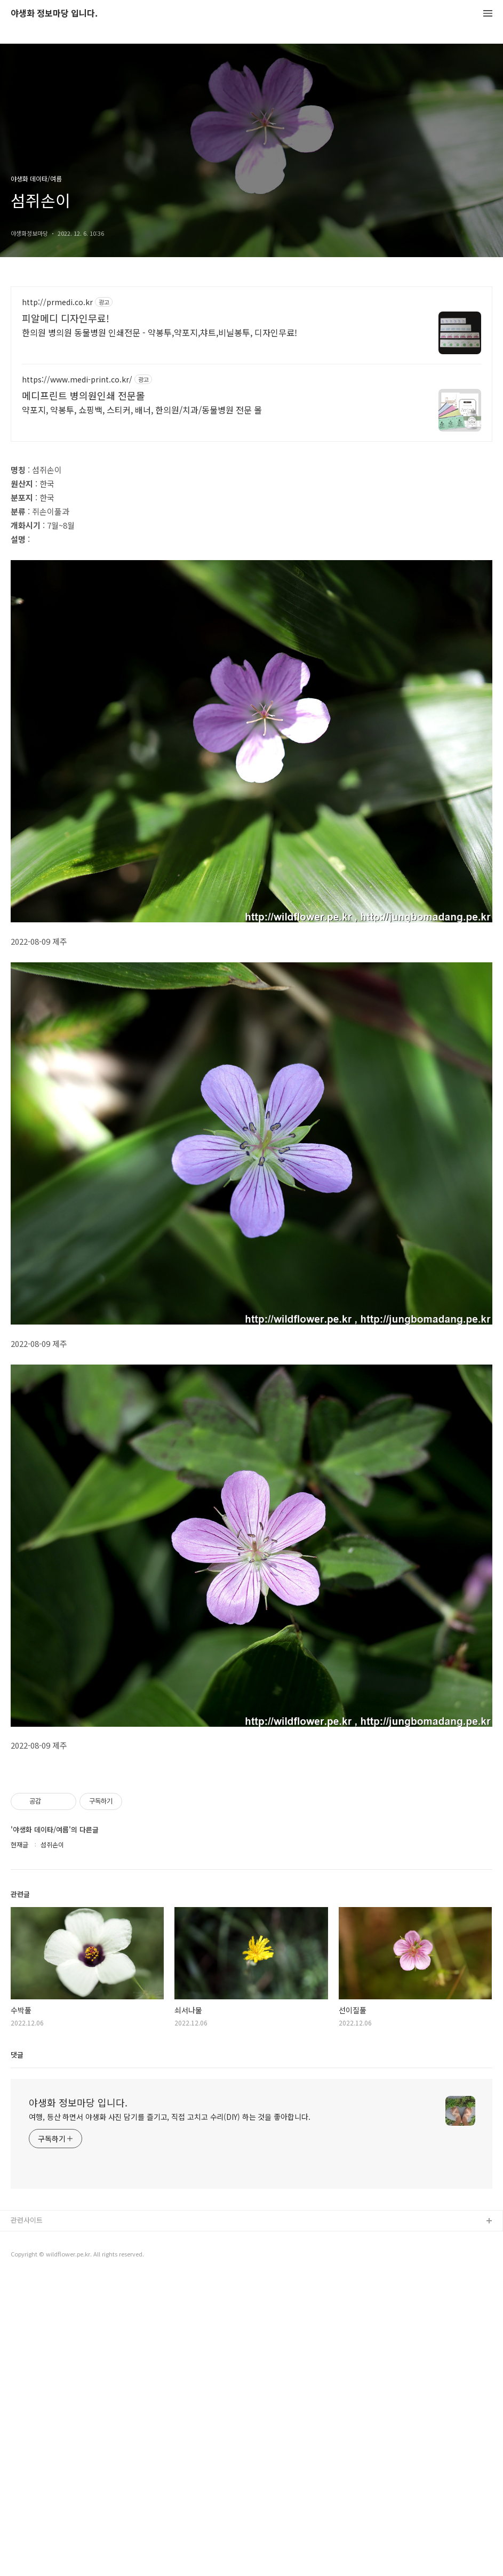 The height and width of the screenshot is (2576, 503). I want to click on 메디프린트 병의원인쇄 전문몰, so click(83, 395).